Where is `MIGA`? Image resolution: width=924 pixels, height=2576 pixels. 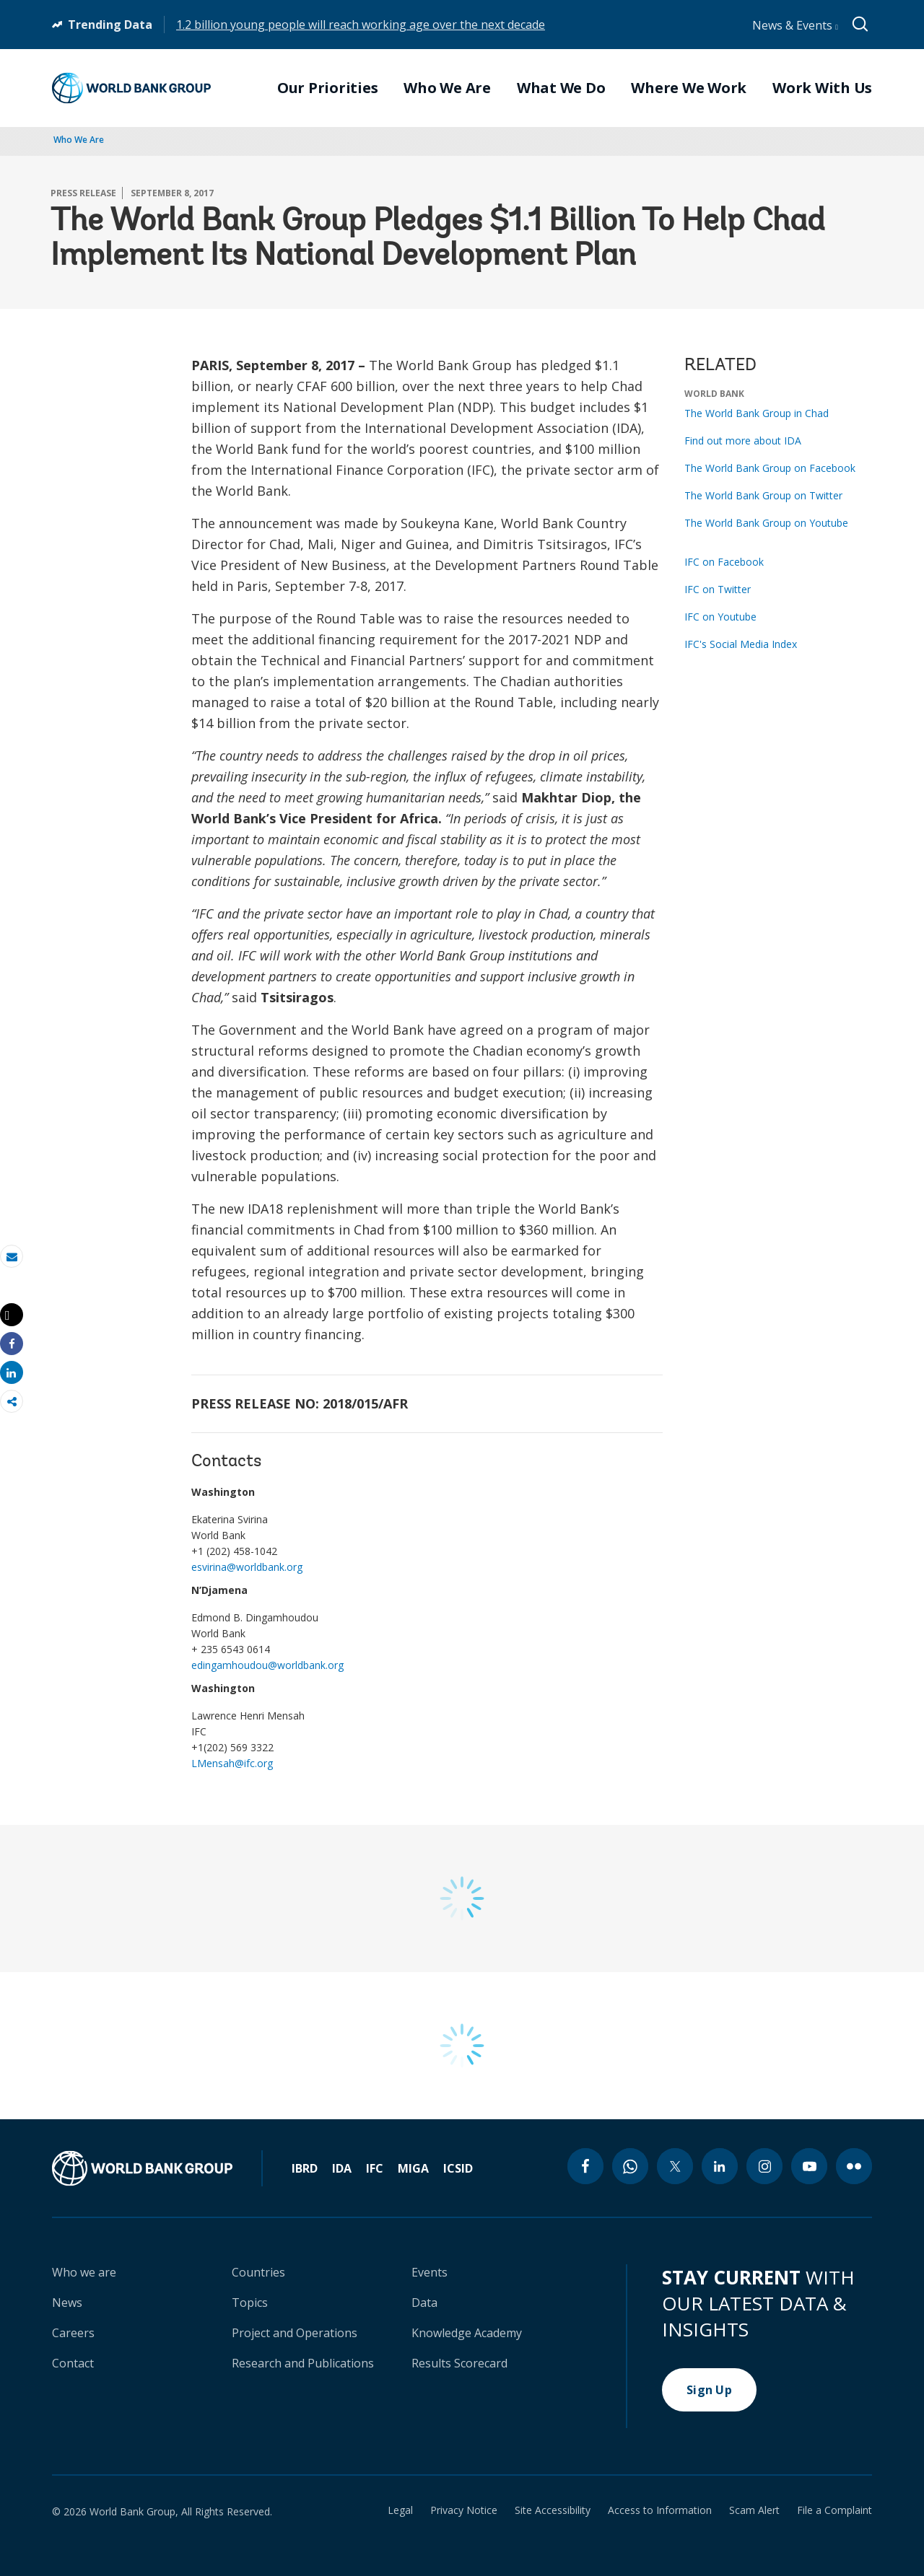 MIGA is located at coordinates (413, 2168).